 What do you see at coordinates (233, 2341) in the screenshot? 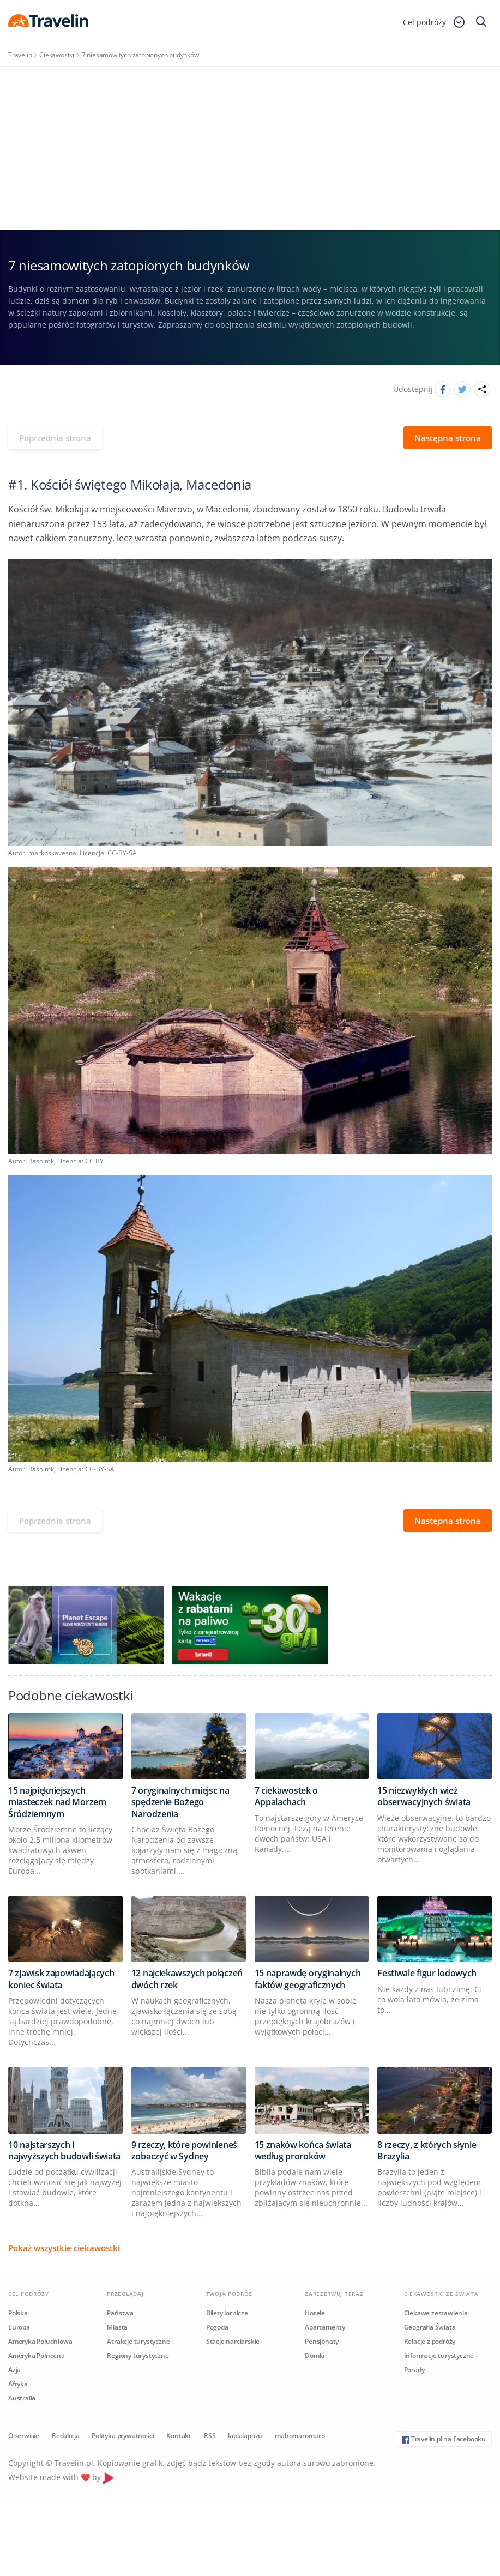
I see `Stacje narciarskie` at bounding box center [233, 2341].